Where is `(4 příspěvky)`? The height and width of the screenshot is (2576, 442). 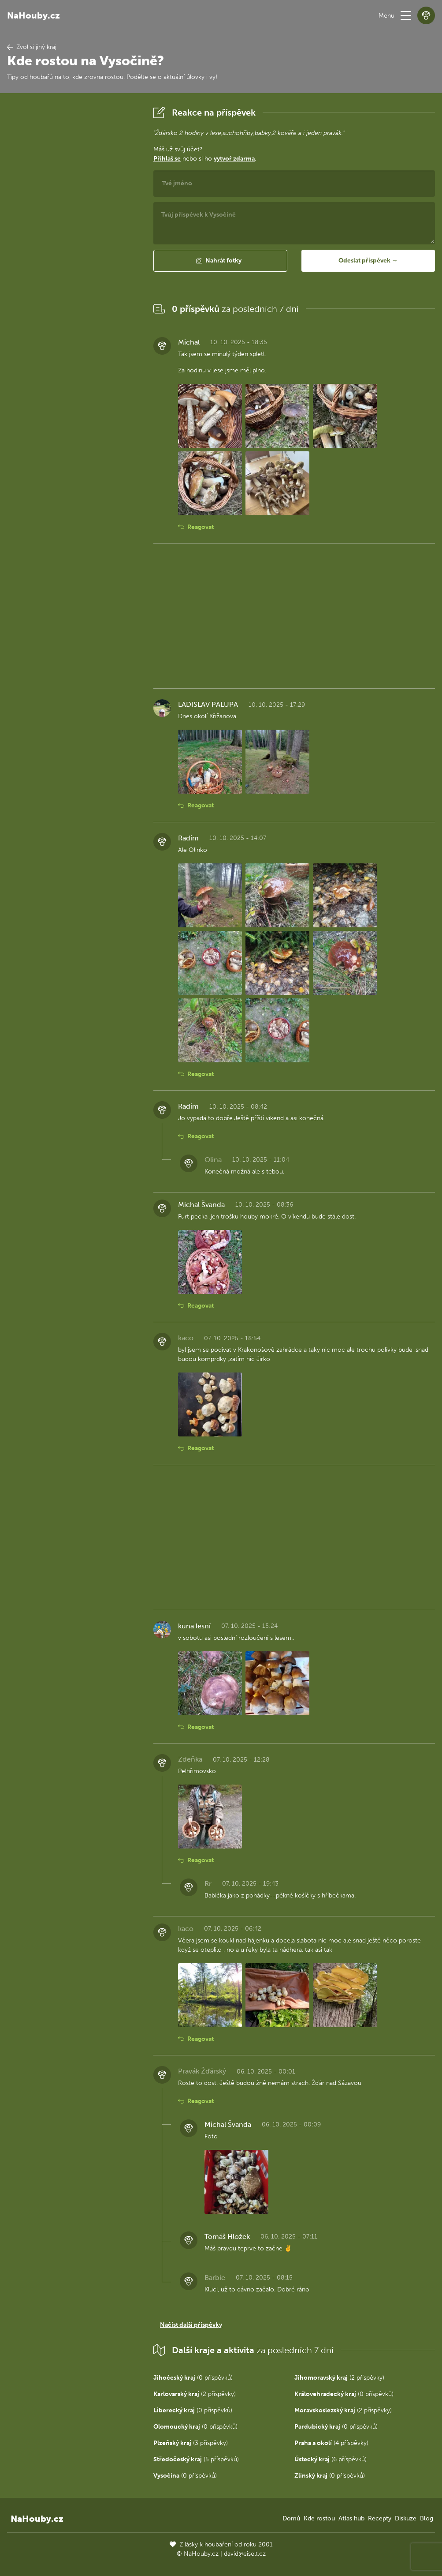
(4 příspěvky) is located at coordinates (331, 2443).